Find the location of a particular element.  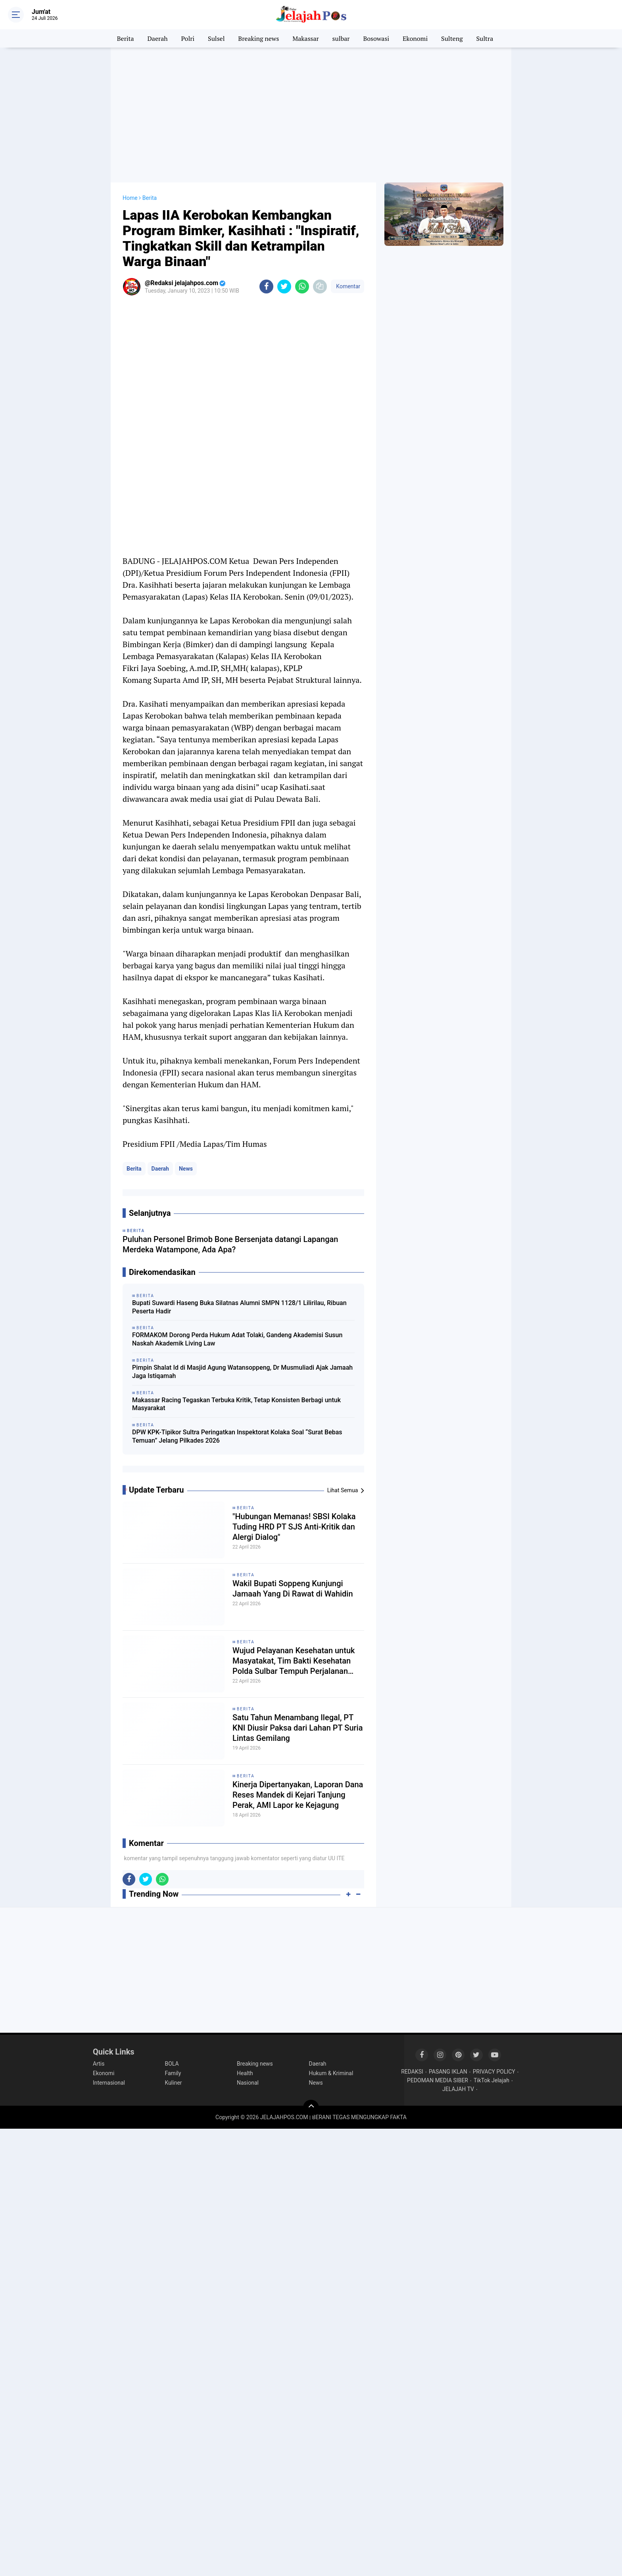

[share-facebook] is located at coordinates (266, 286).